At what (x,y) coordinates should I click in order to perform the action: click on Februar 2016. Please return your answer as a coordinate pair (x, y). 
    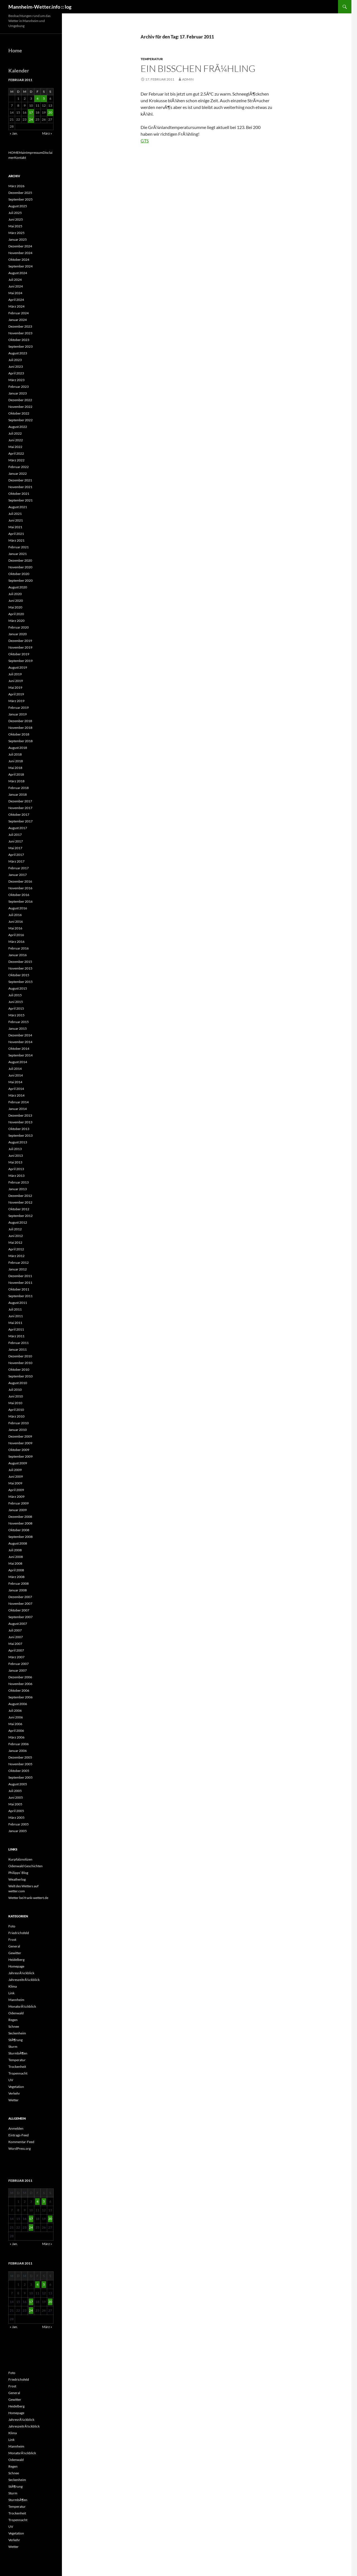
    Looking at the image, I should click on (18, 948).